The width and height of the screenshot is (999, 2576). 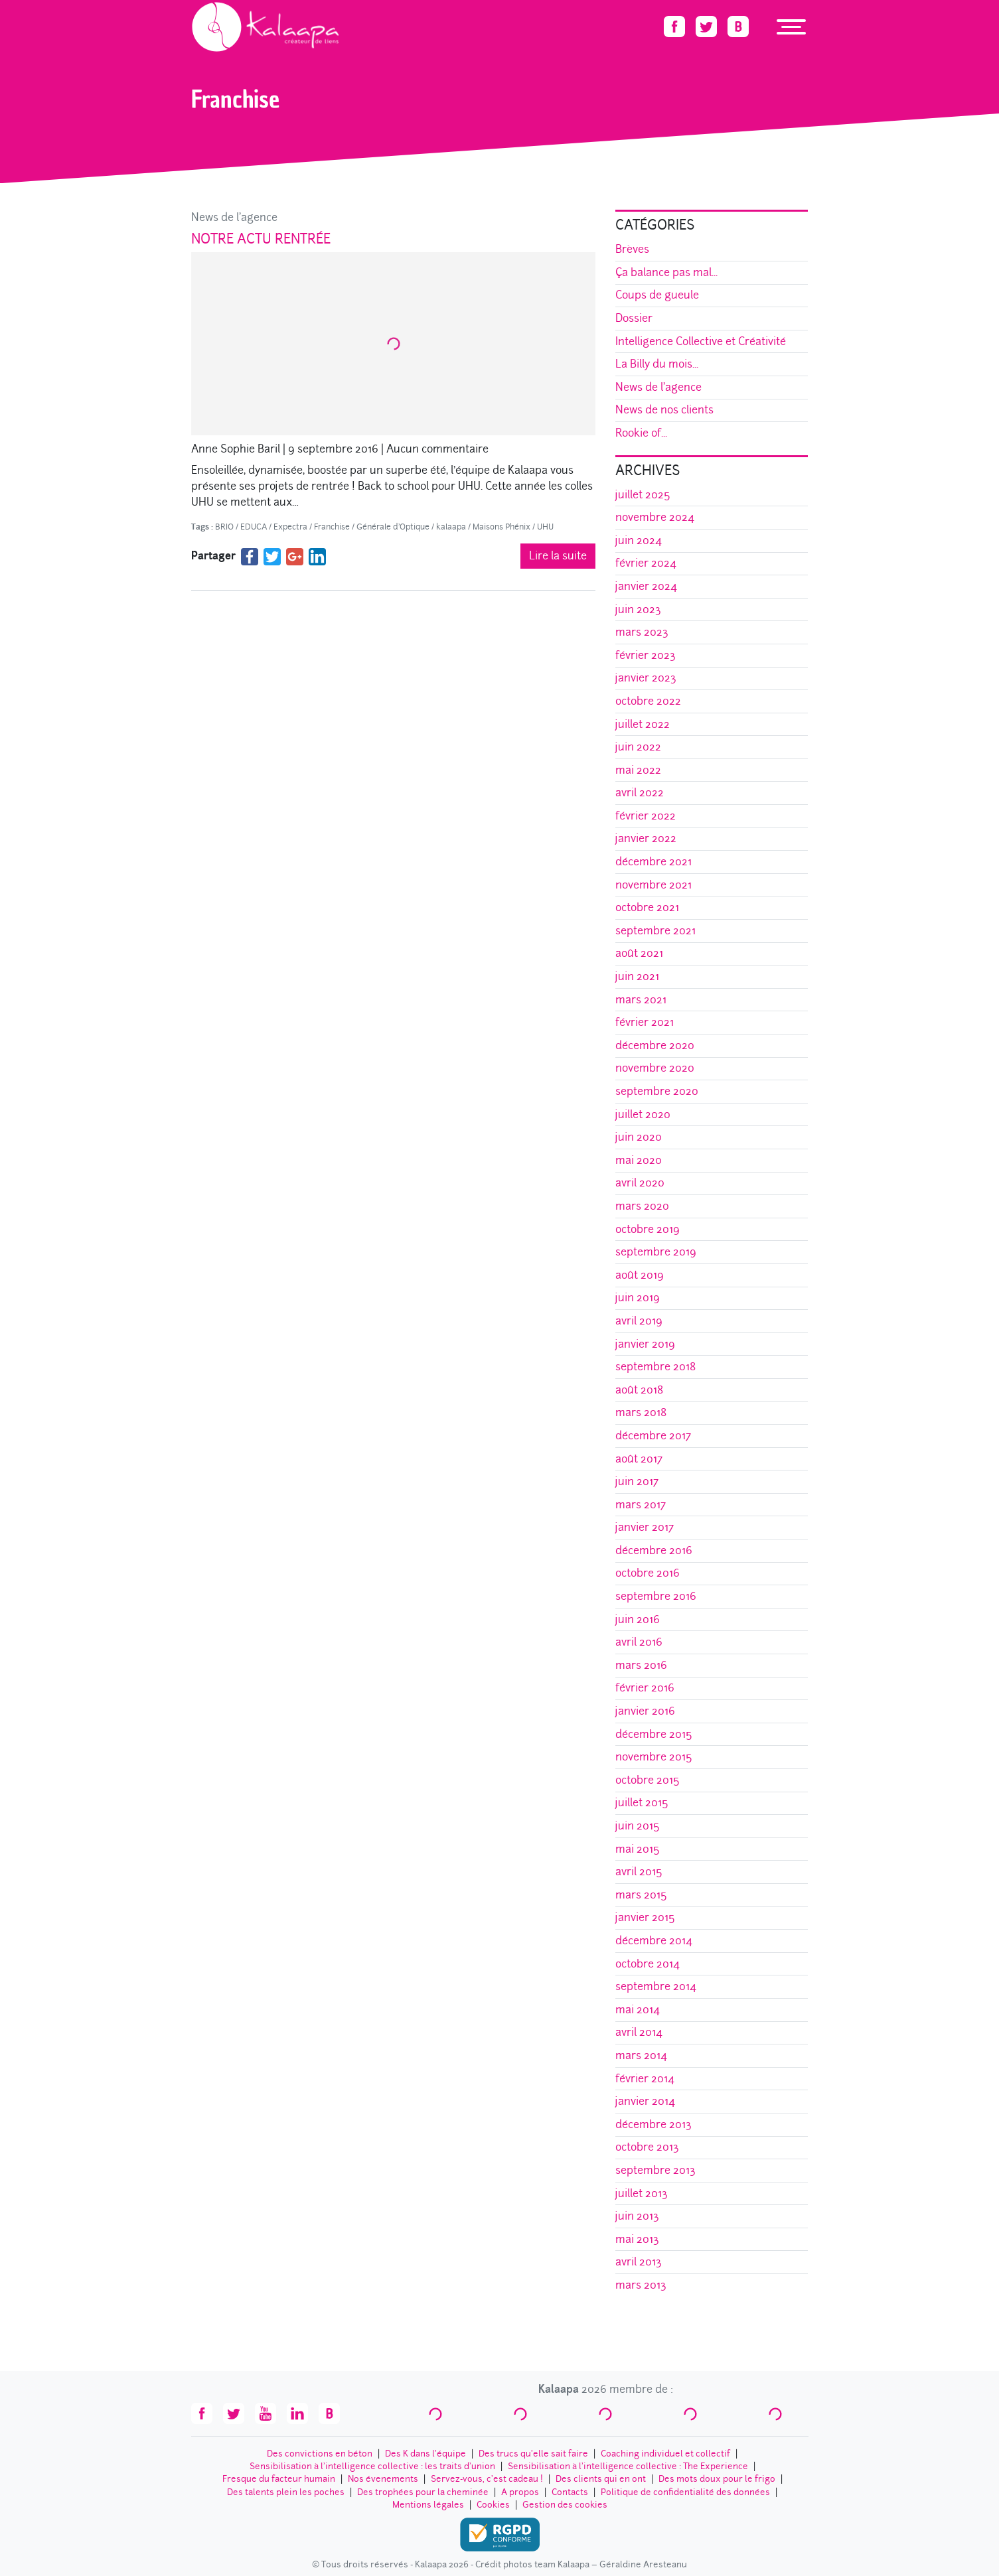 What do you see at coordinates (501, 527) in the screenshot?
I see `Maisons Phénix` at bounding box center [501, 527].